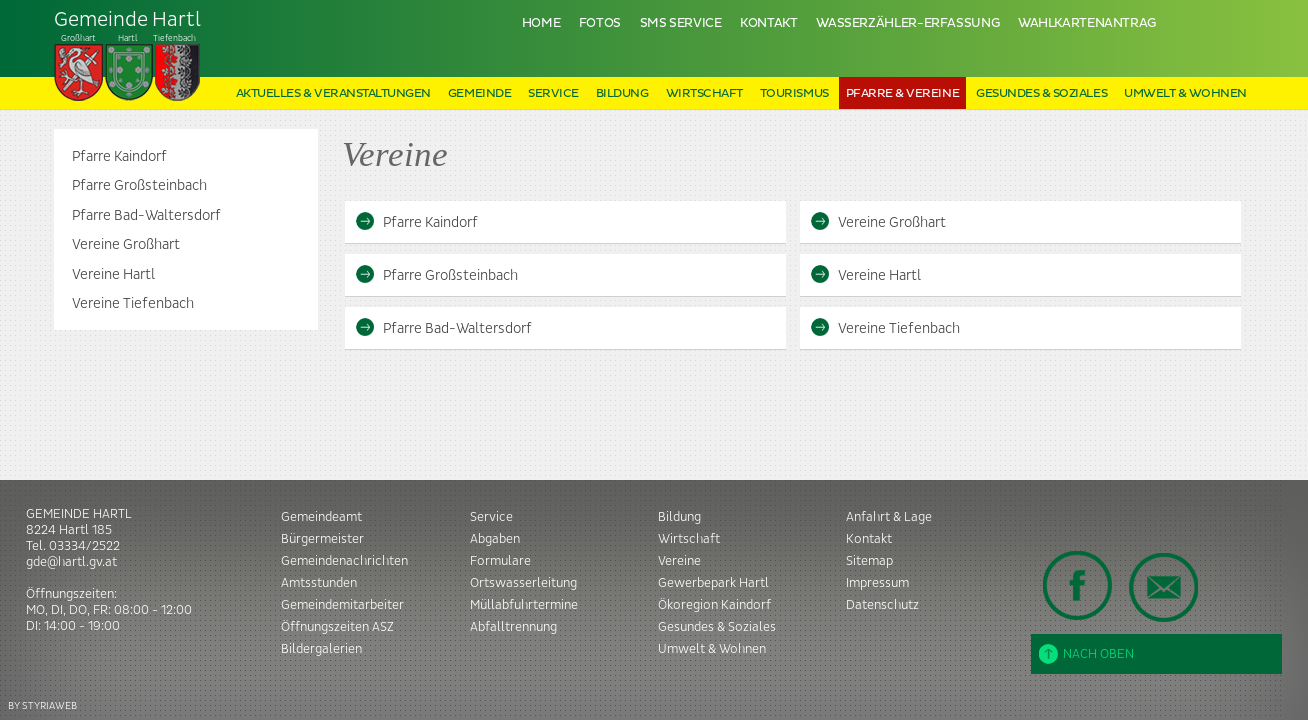 The height and width of the screenshot is (720, 1308). Describe the element at coordinates (902, 93) in the screenshot. I see `Pfarre & Vereine` at that location.